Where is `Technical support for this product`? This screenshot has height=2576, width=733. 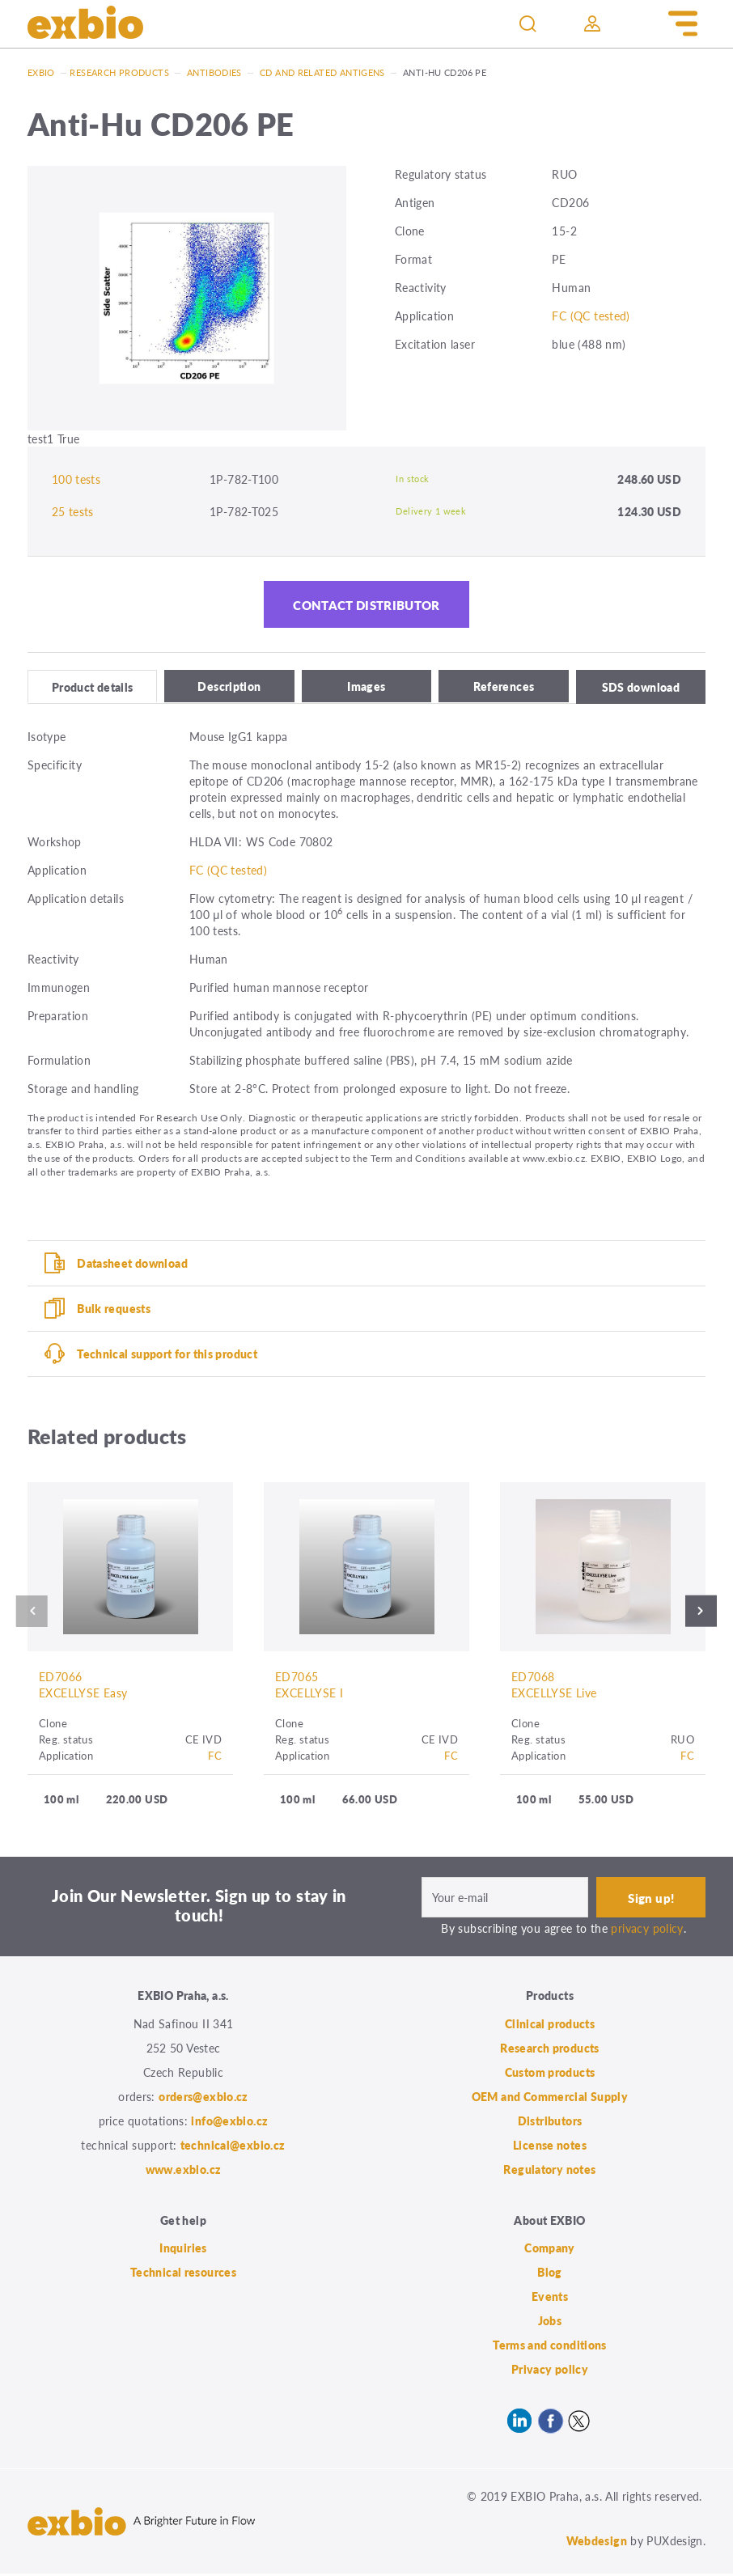
Technical support for this product is located at coordinates (167, 1355).